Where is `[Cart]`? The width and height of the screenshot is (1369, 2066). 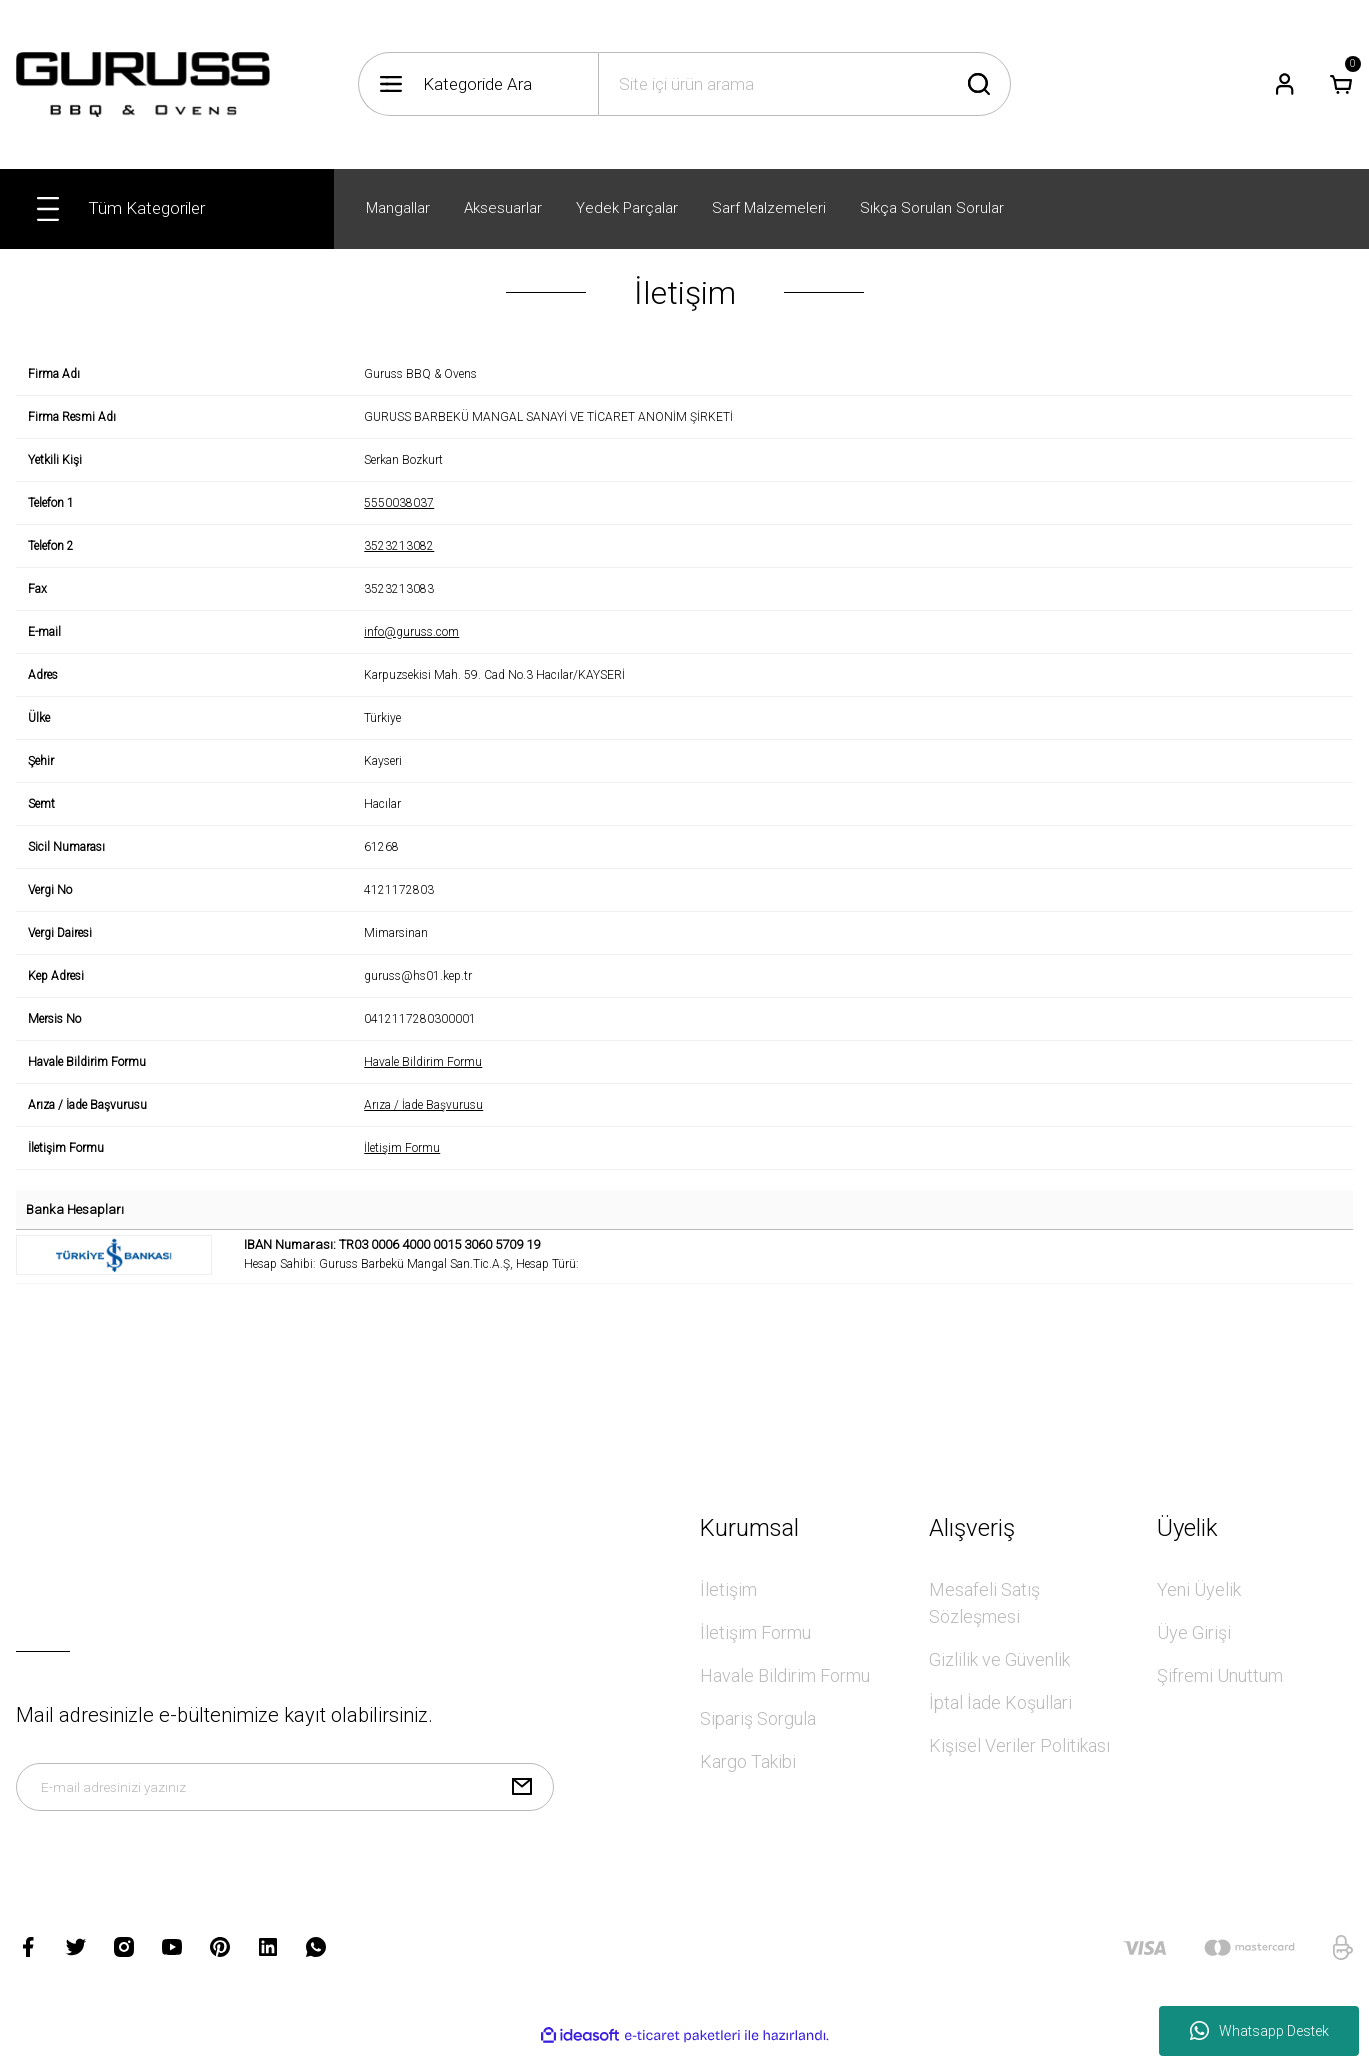
[Cart] is located at coordinates (1341, 84).